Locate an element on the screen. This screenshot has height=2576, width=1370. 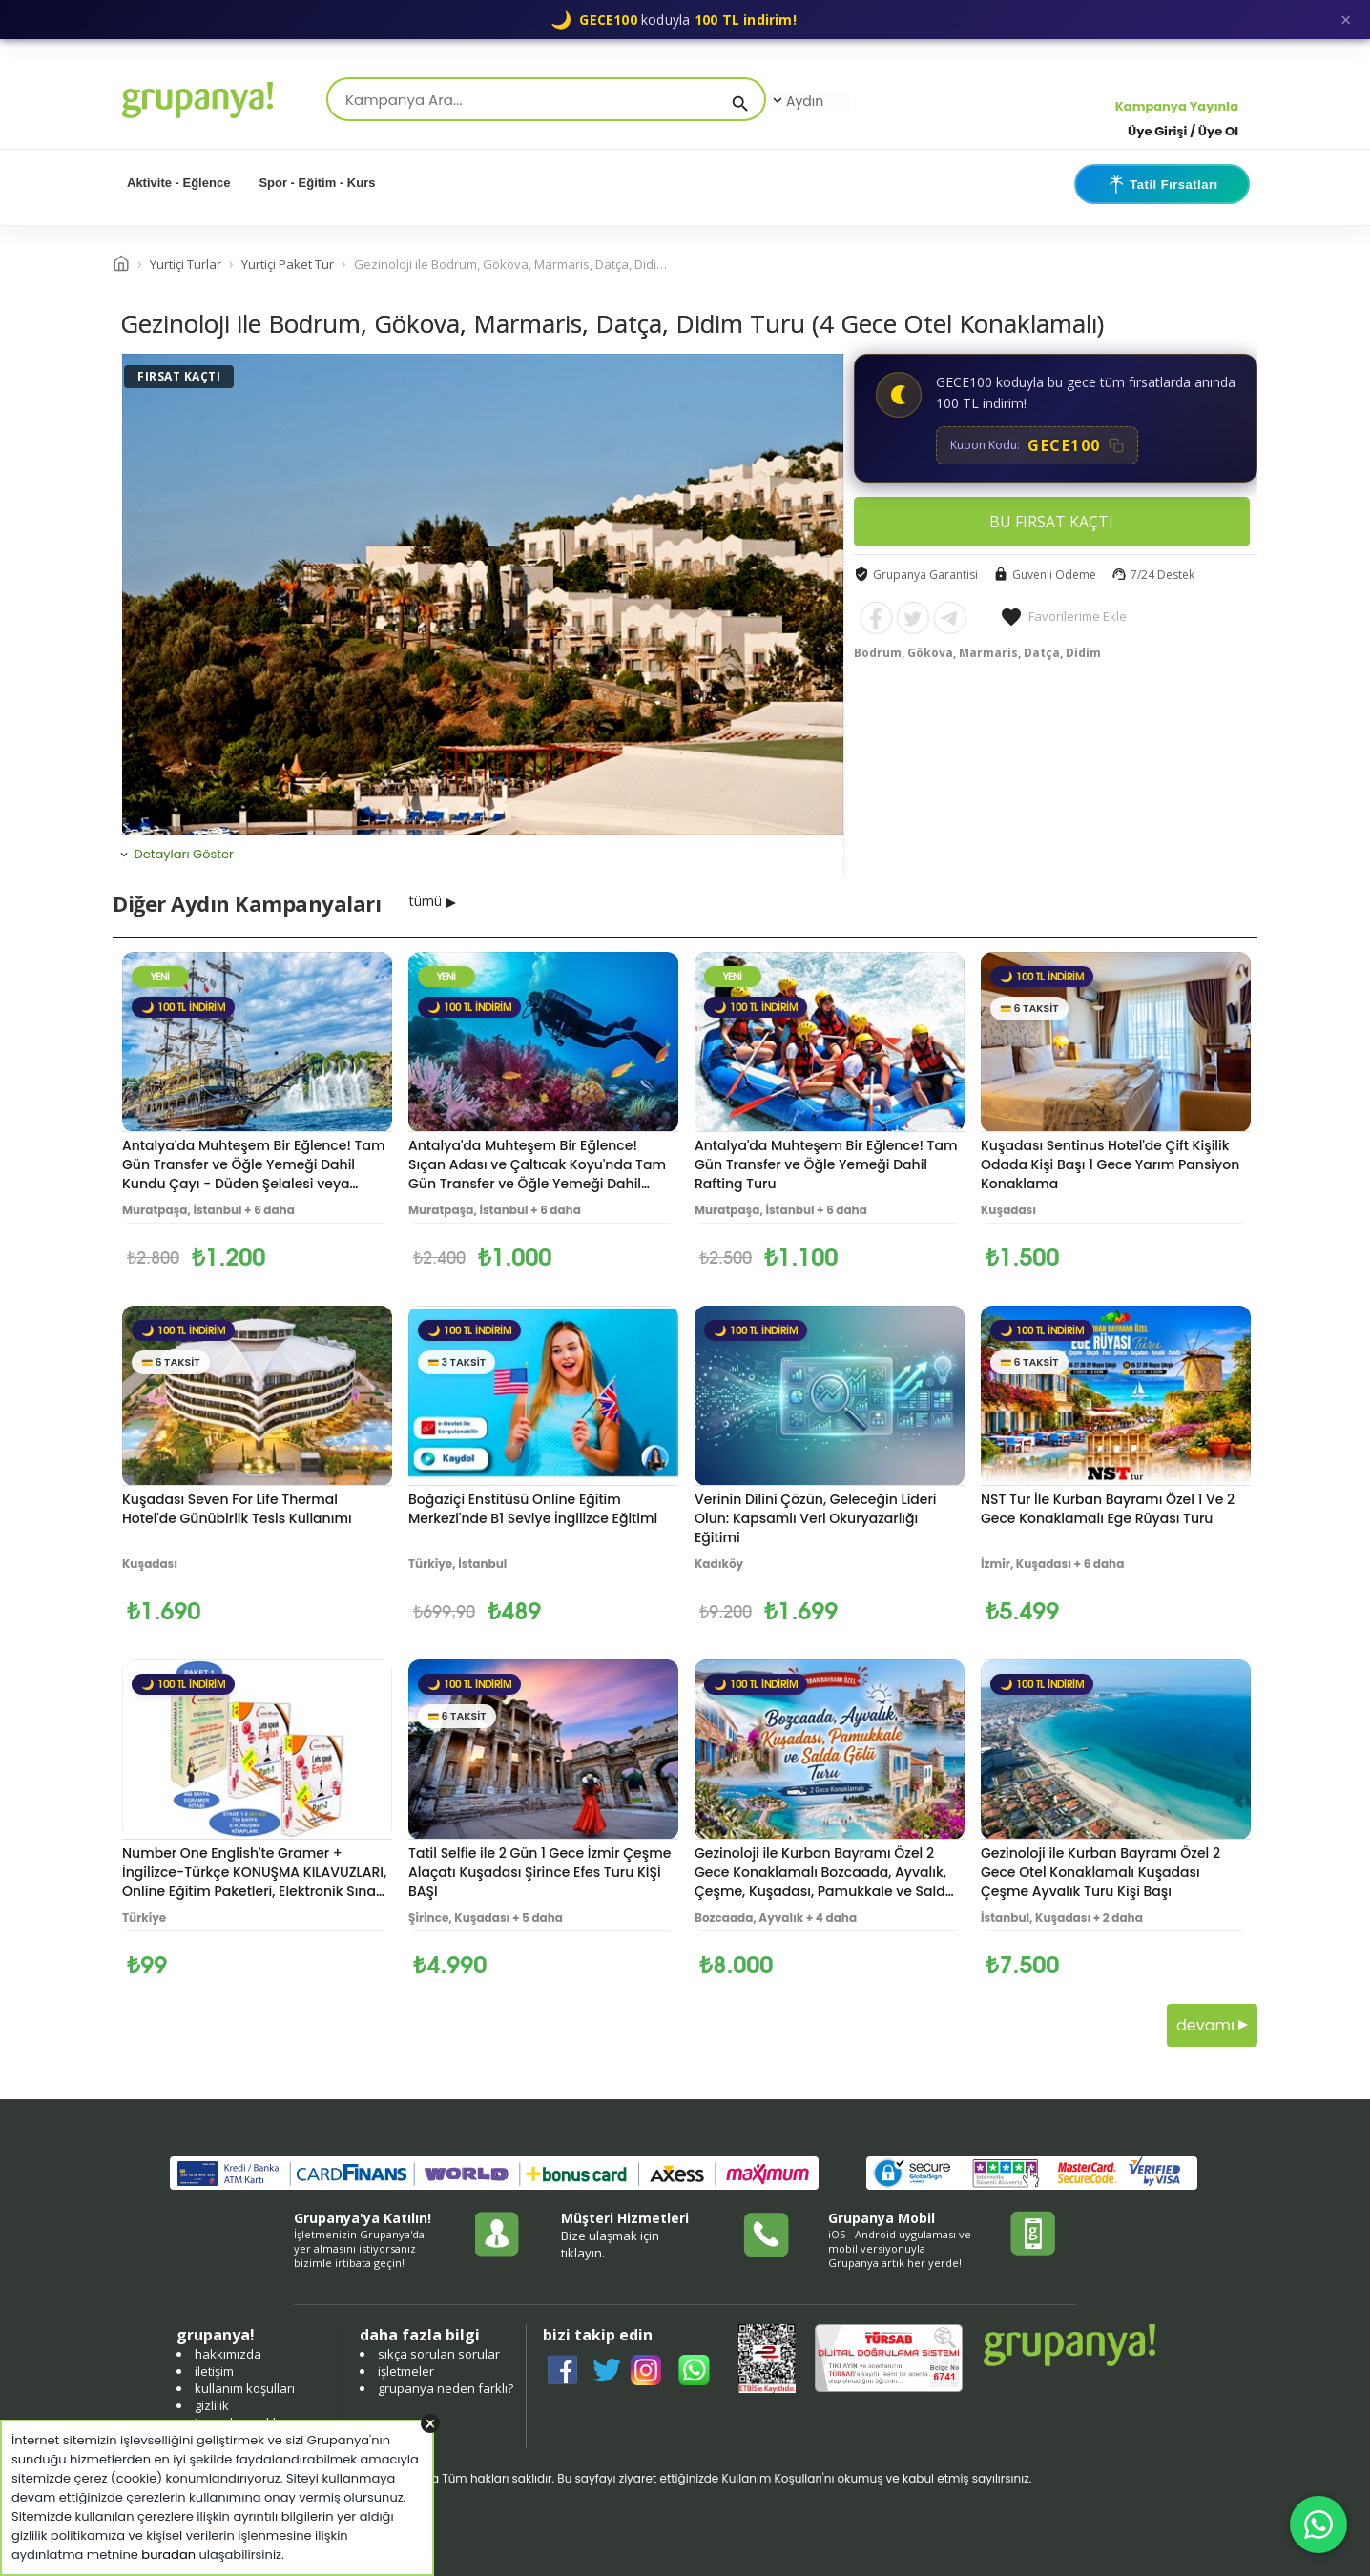
devamı is located at coordinates (1212, 2025).